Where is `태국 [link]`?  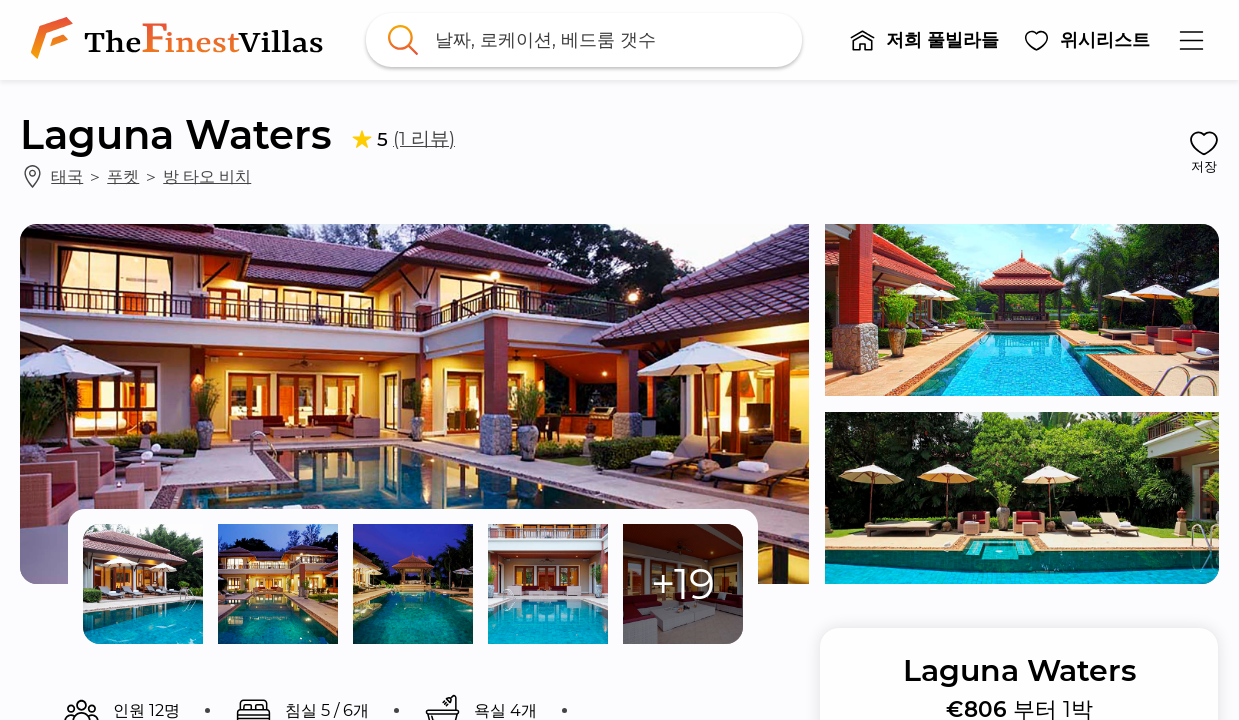 태국 [link] is located at coordinates (67, 176).